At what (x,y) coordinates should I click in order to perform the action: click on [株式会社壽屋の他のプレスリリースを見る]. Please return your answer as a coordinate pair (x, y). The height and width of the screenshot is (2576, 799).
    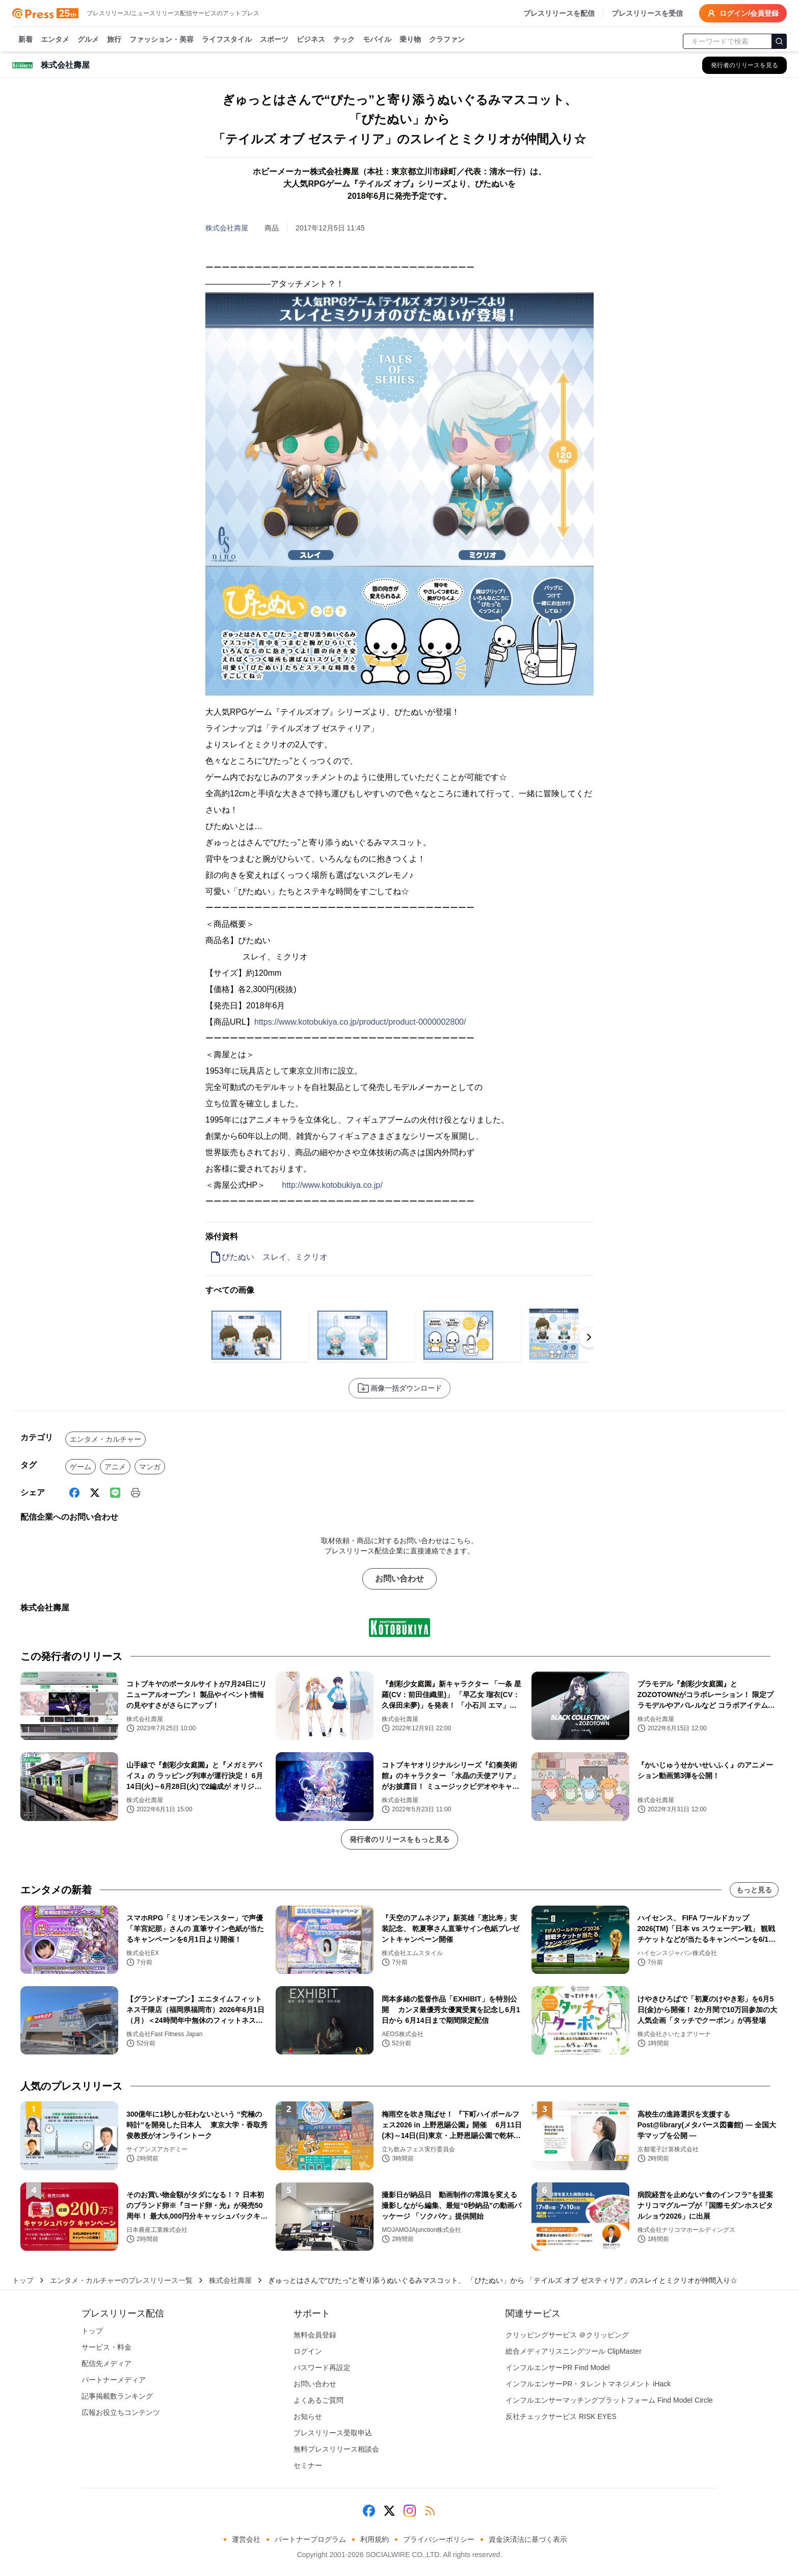
    Looking at the image, I should click on (744, 65).